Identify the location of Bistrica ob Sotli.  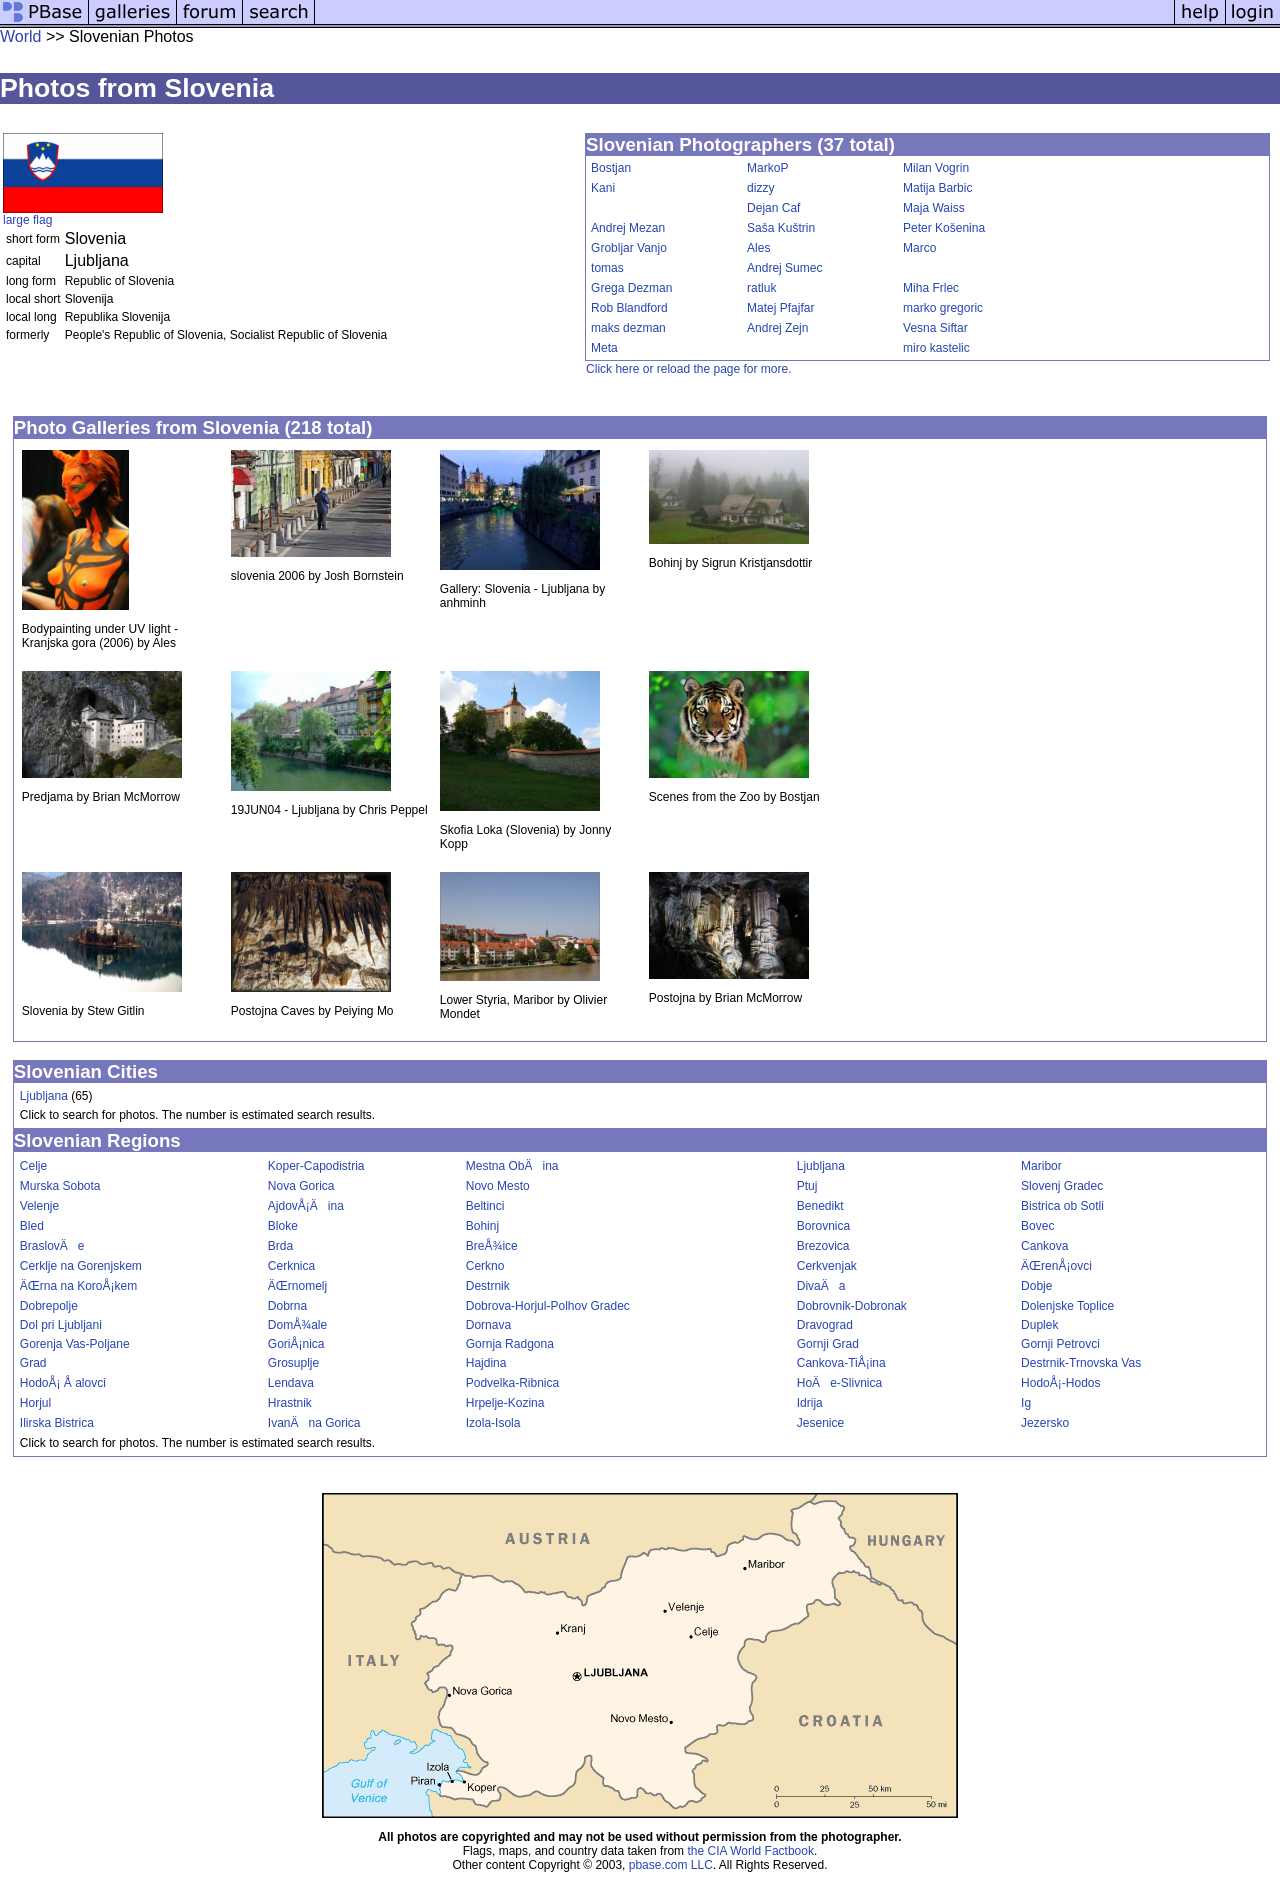
(1062, 1206).